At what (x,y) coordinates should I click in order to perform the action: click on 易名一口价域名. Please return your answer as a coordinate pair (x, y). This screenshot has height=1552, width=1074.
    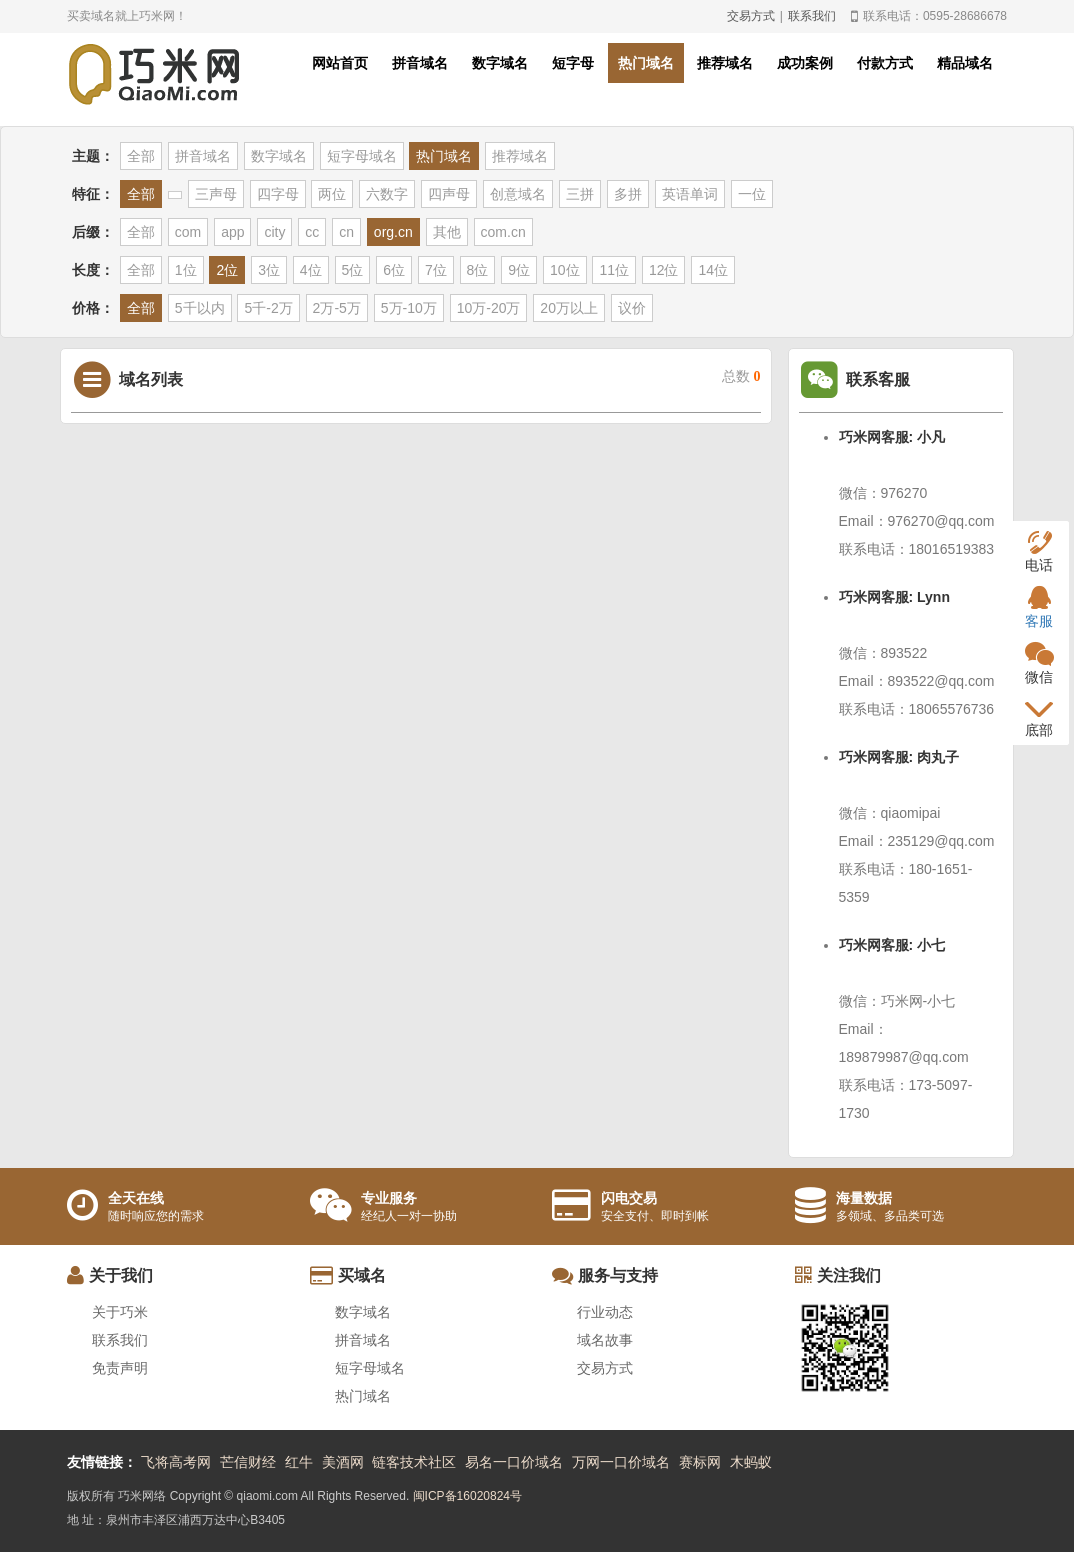
    Looking at the image, I should click on (514, 1462).